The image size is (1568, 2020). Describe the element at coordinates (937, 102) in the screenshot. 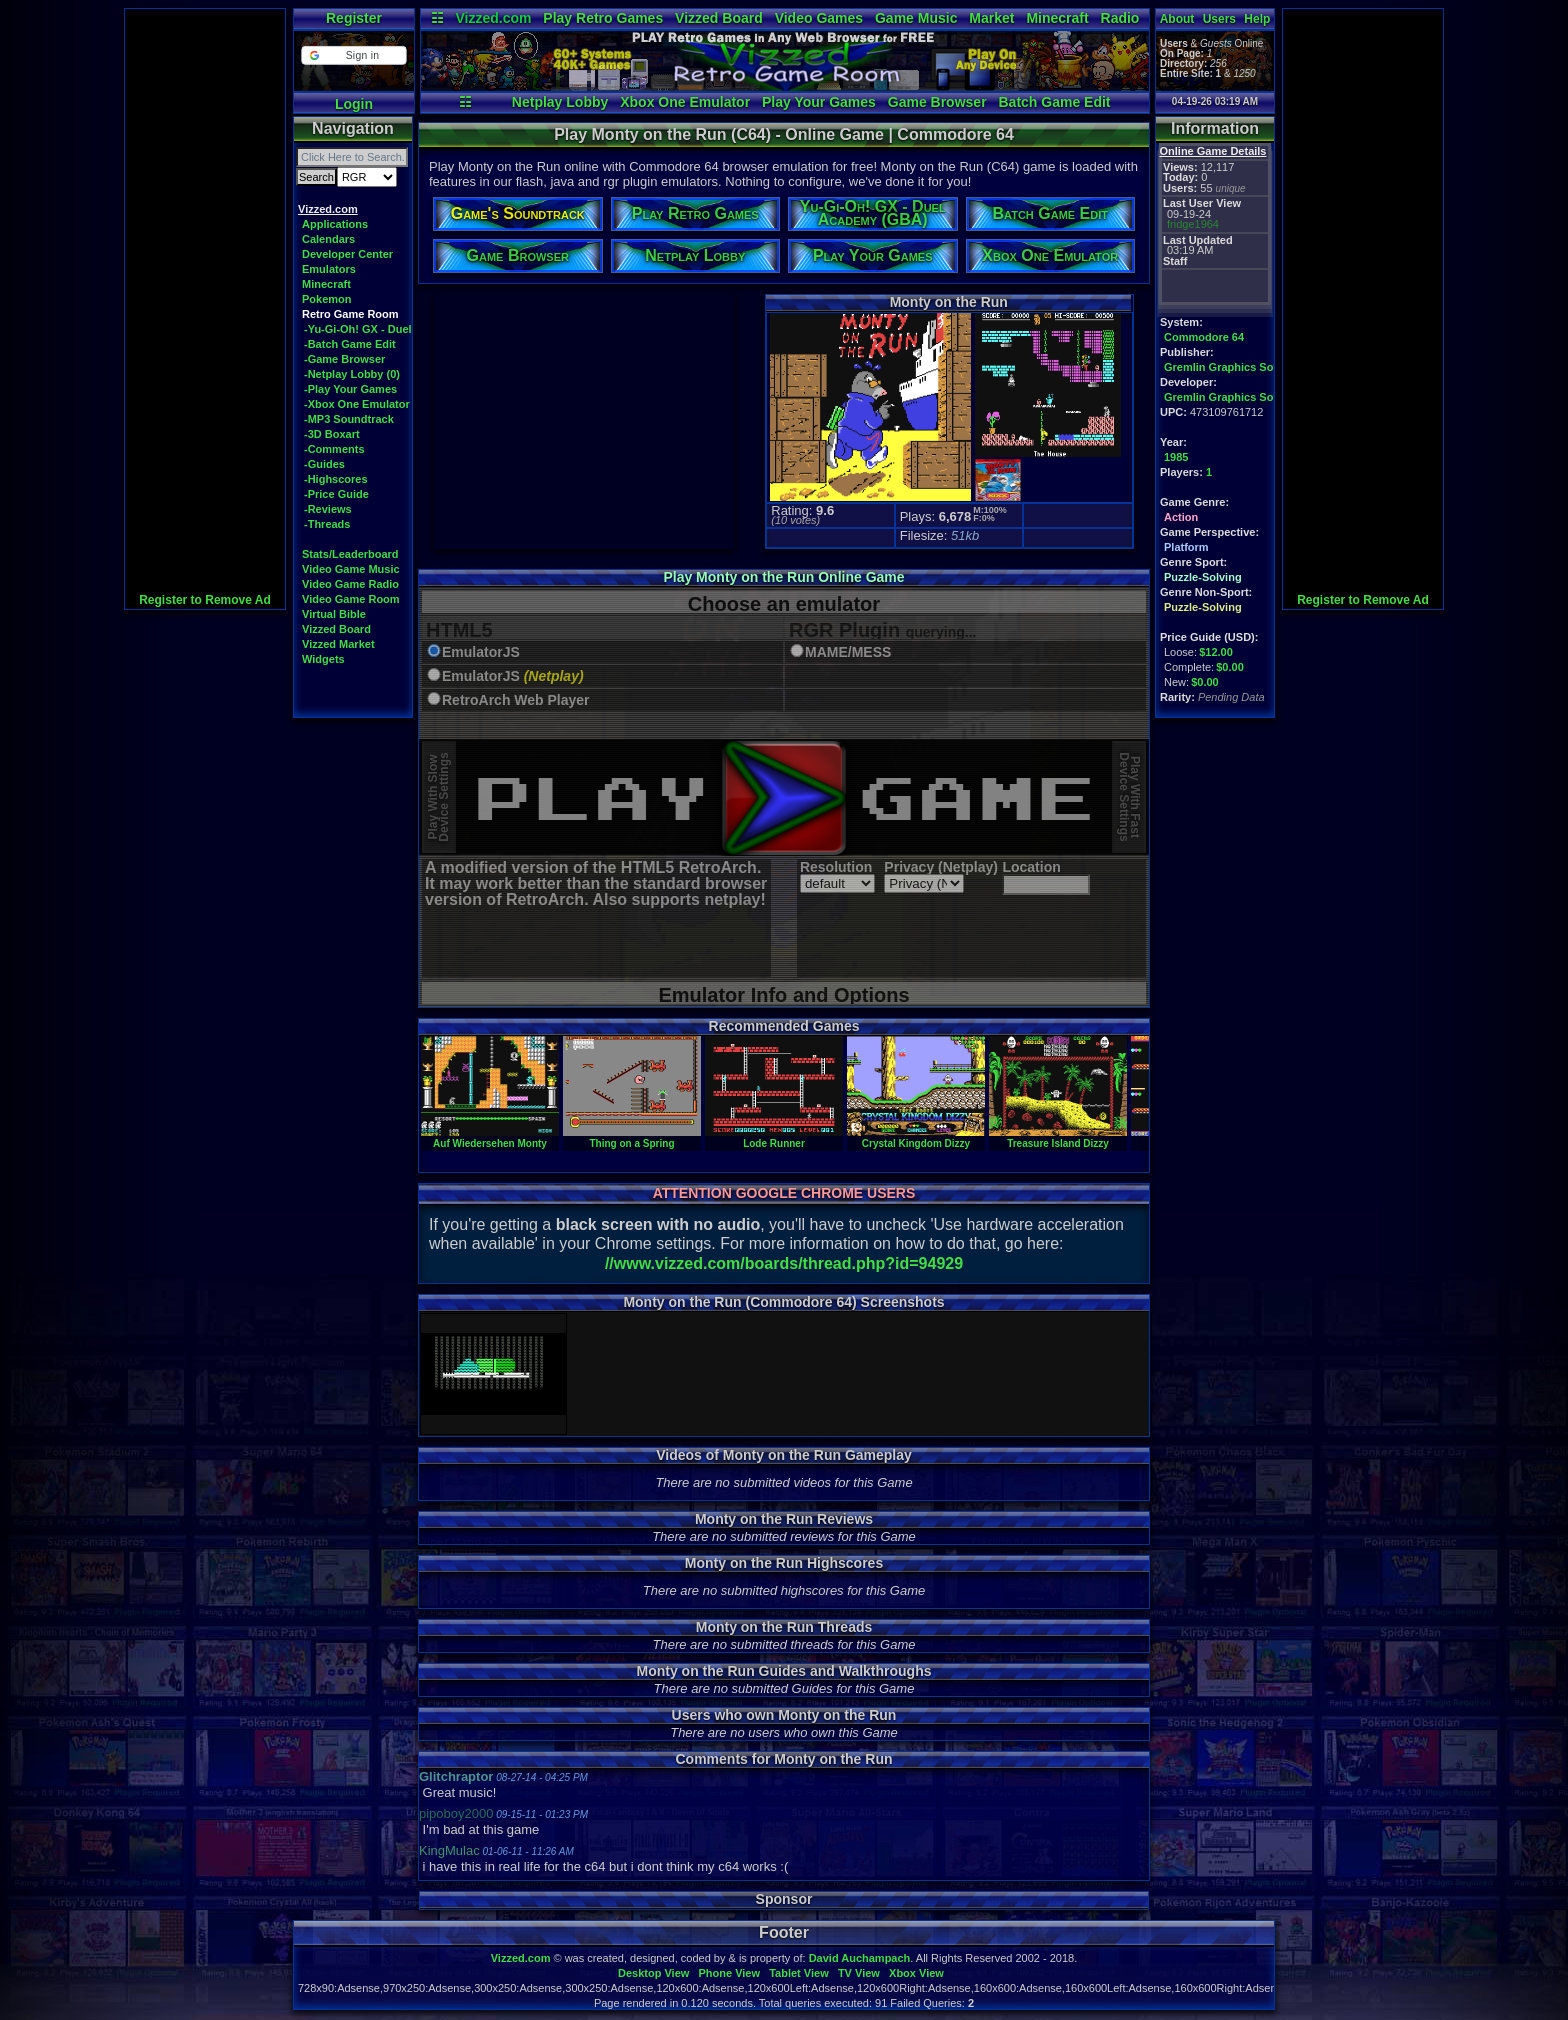

I see `Game Browser` at that location.